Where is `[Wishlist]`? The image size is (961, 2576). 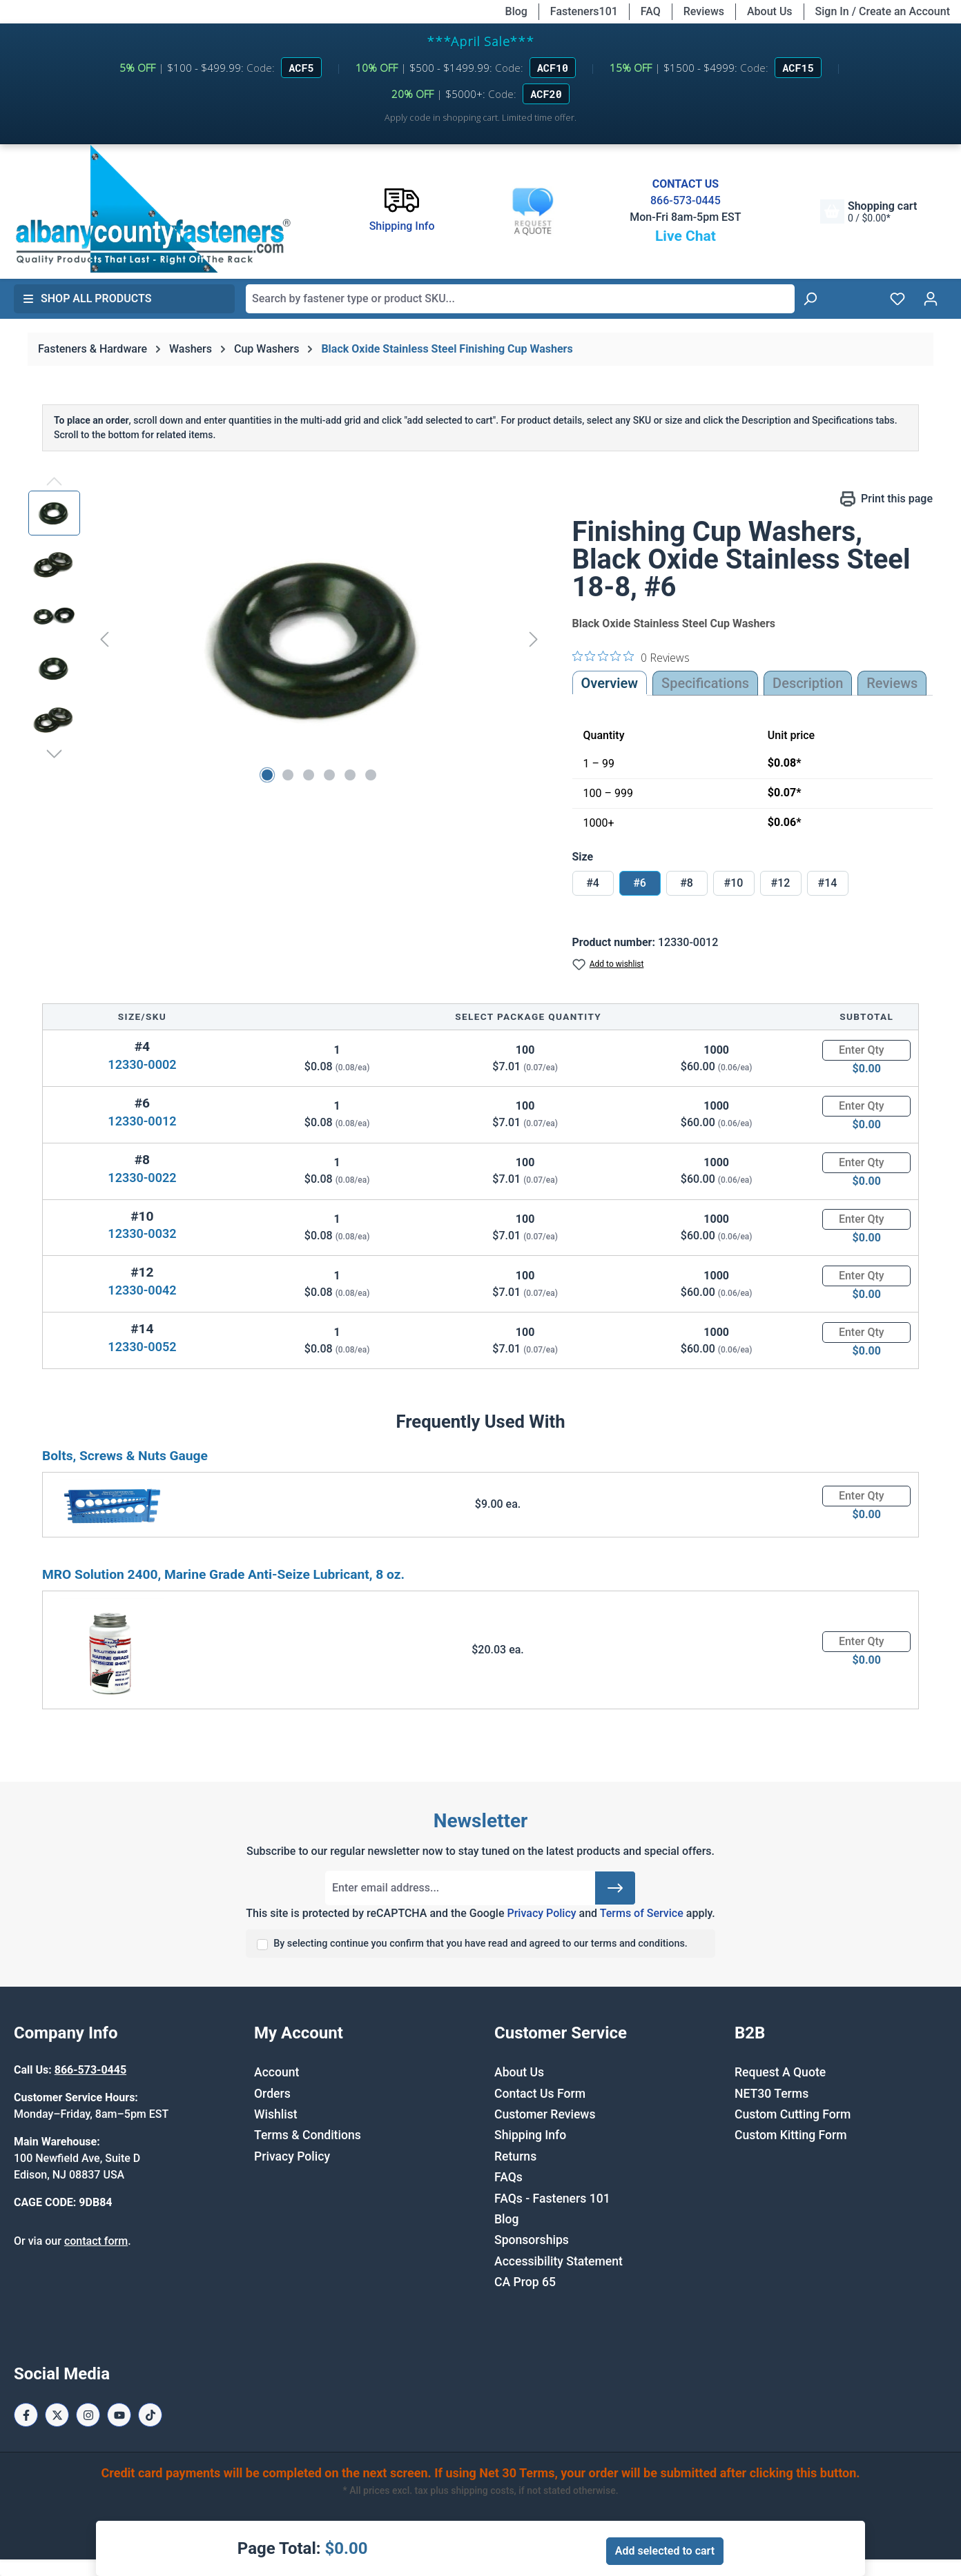 [Wishlist] is located at coordinates (897, 299).